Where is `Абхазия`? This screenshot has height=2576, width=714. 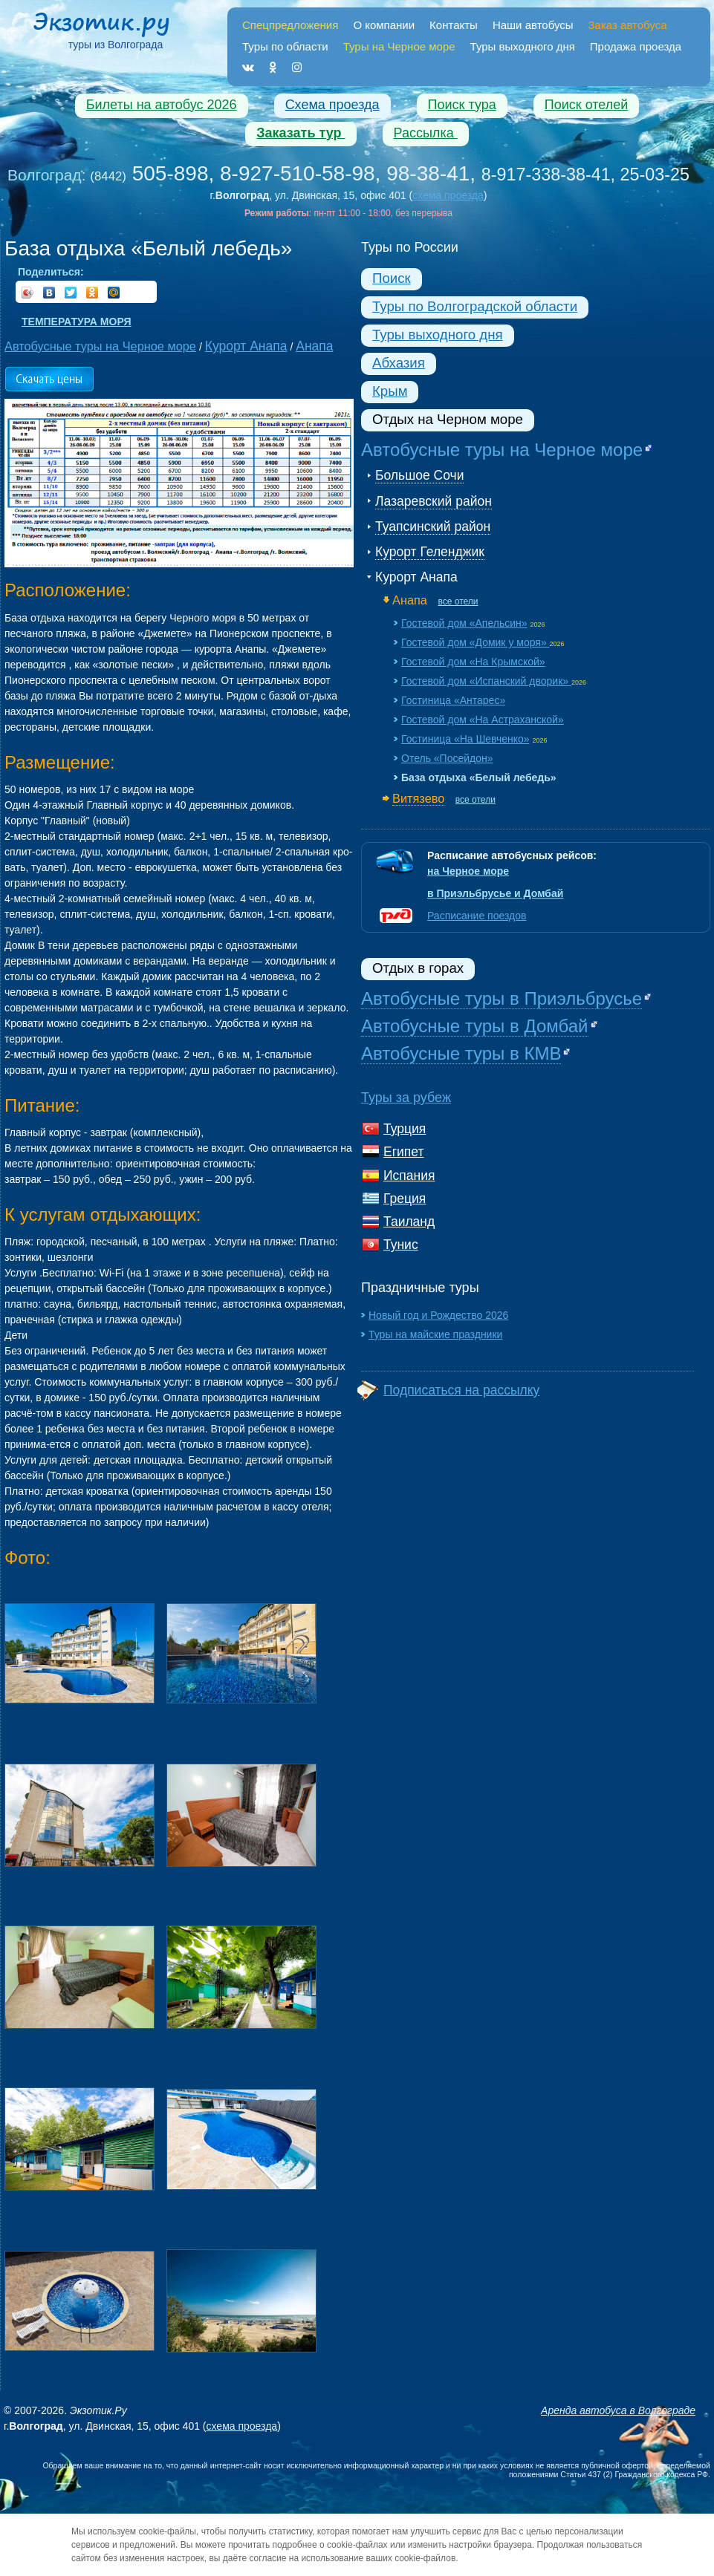
Абхазия is located at coordinates (398, 363).